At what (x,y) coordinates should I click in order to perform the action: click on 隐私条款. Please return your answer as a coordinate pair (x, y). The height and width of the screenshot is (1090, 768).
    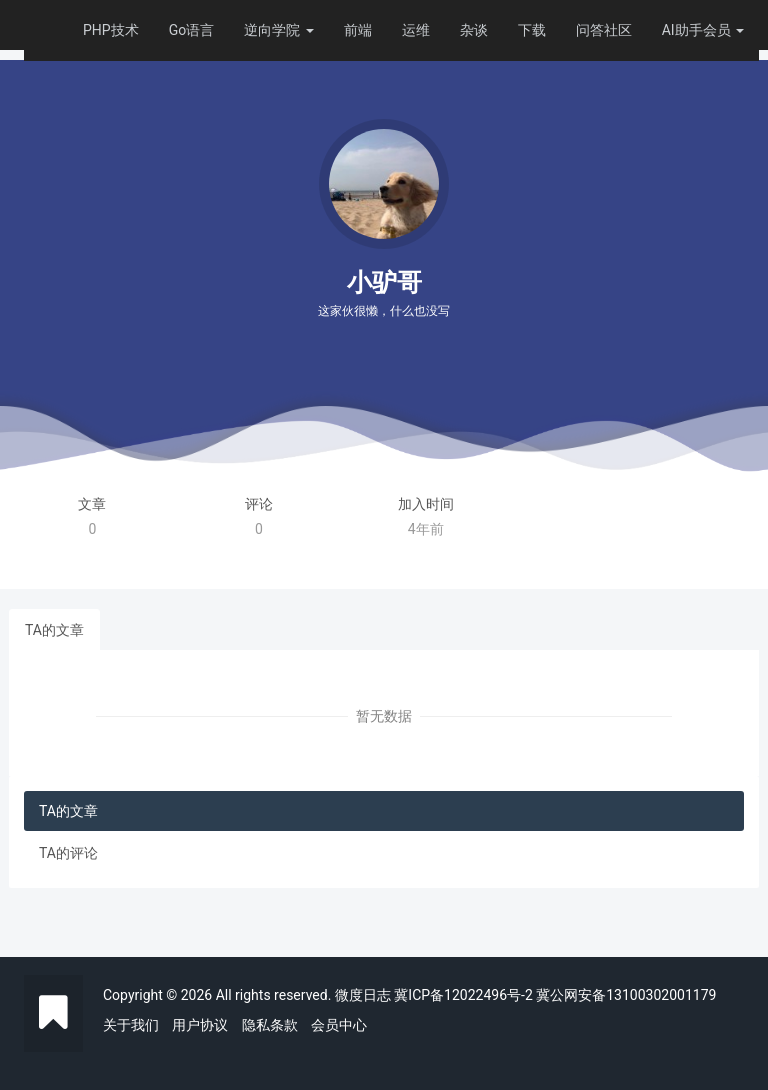
    Looking at the image, I should click on (270, 1025).